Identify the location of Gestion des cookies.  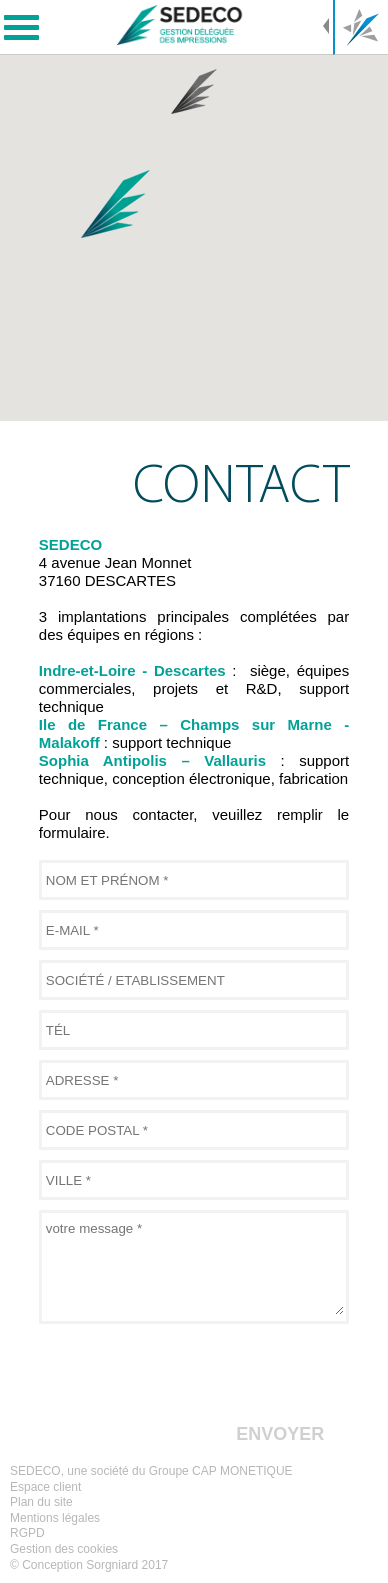
(64, 1549).